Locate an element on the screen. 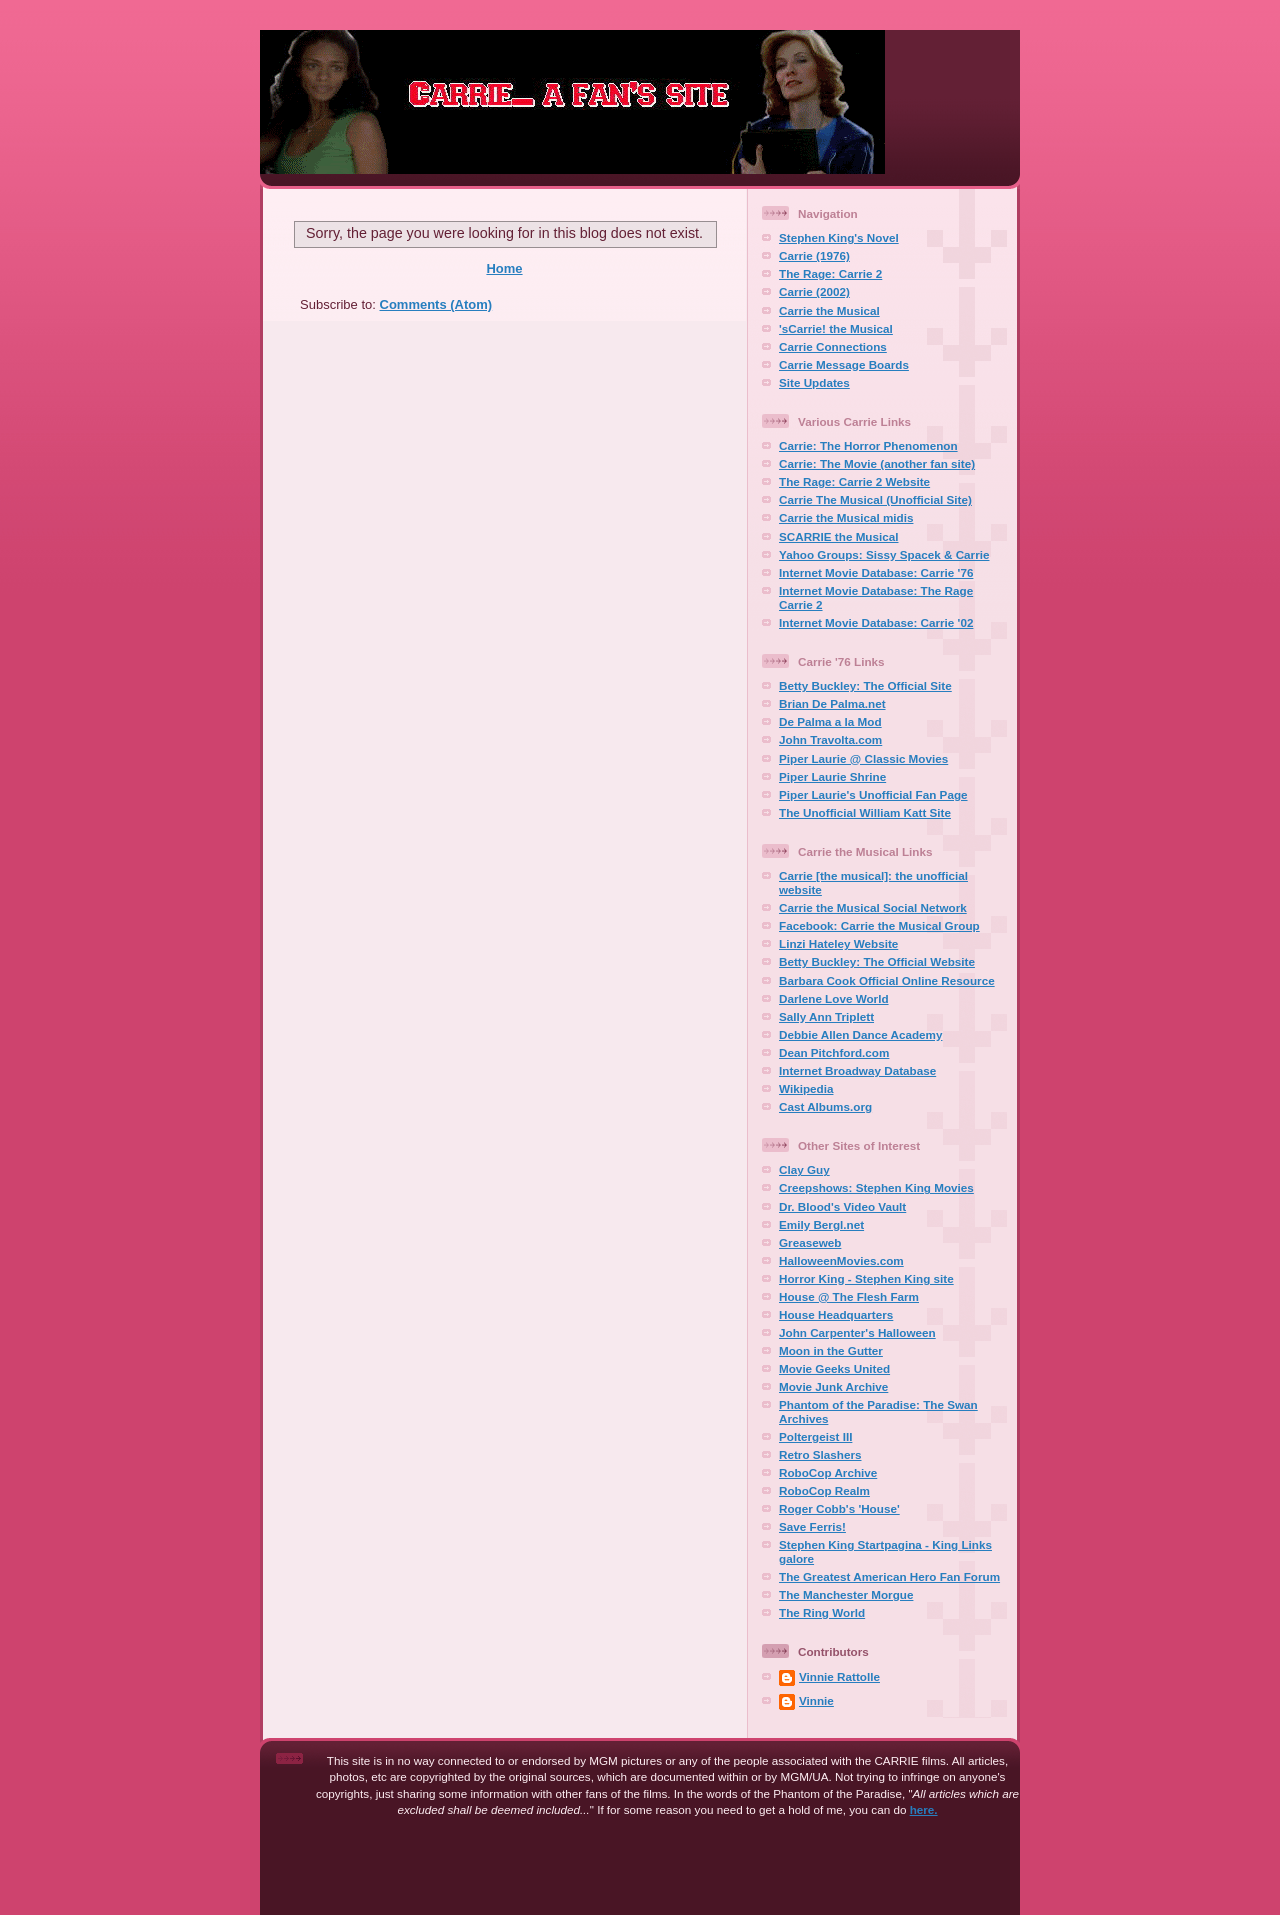  Piper Laurie's Unofficial Fan Page is located at coordinates (873, 794).